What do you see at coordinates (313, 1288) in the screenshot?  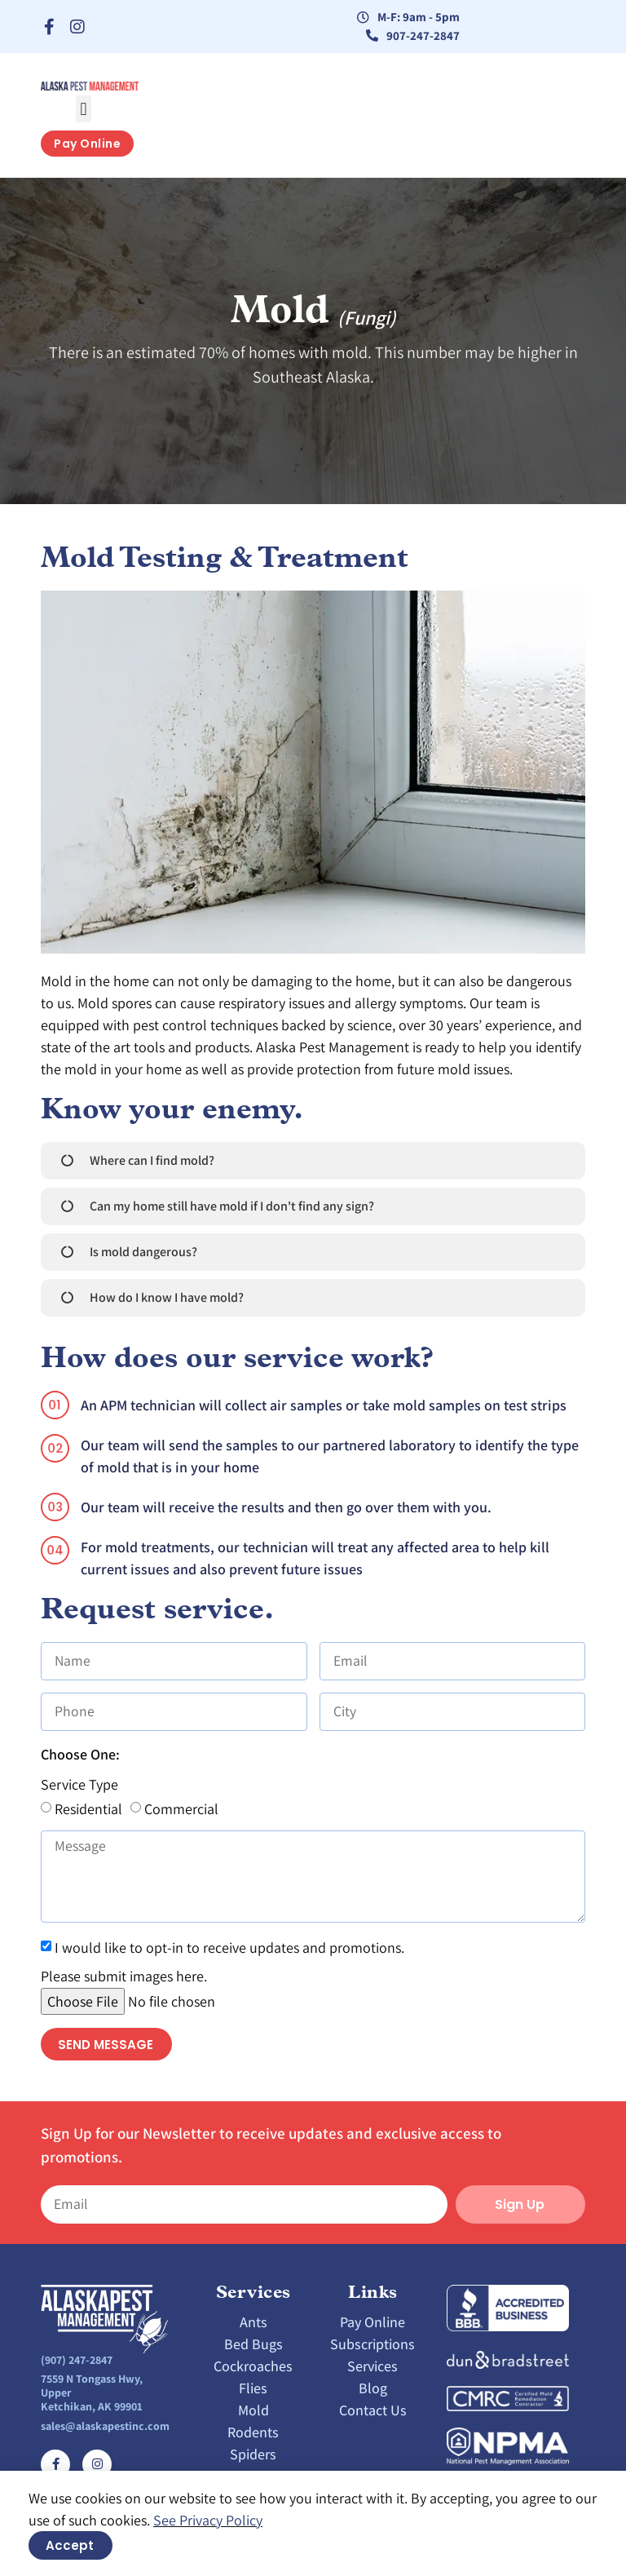 I see `[document]` at bounding box center [313, 1288].